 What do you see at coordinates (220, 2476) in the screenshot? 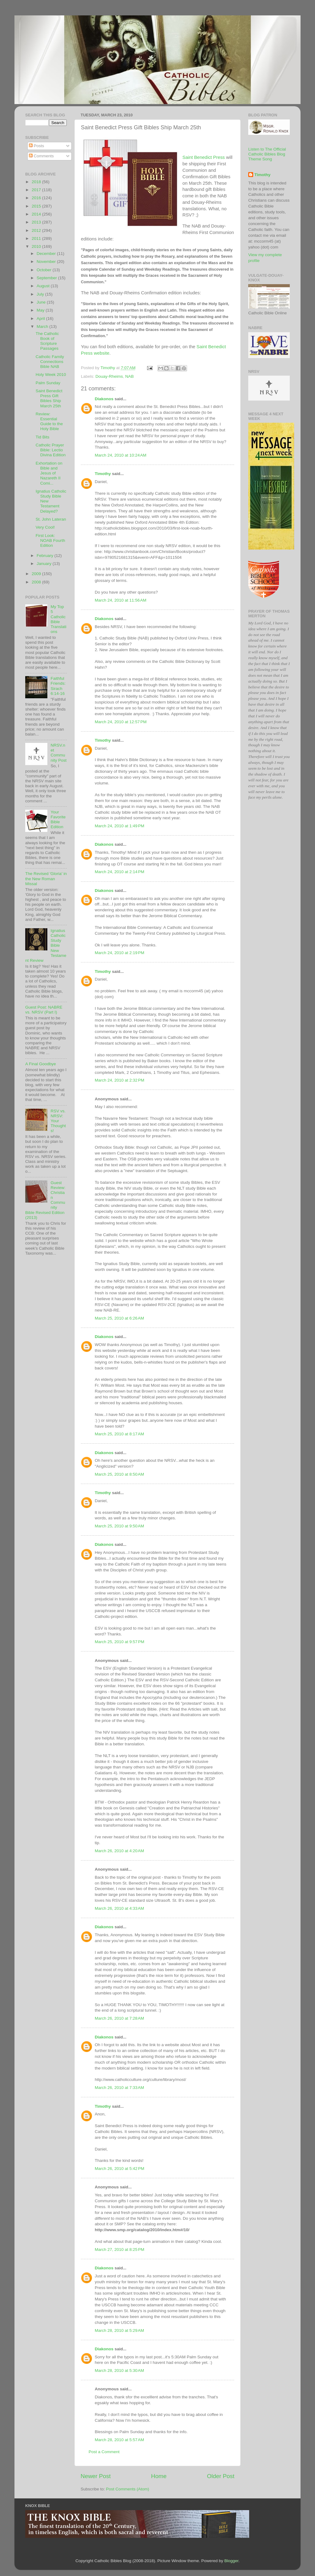
I see `Older Post` at bounding box center [220, 2476].